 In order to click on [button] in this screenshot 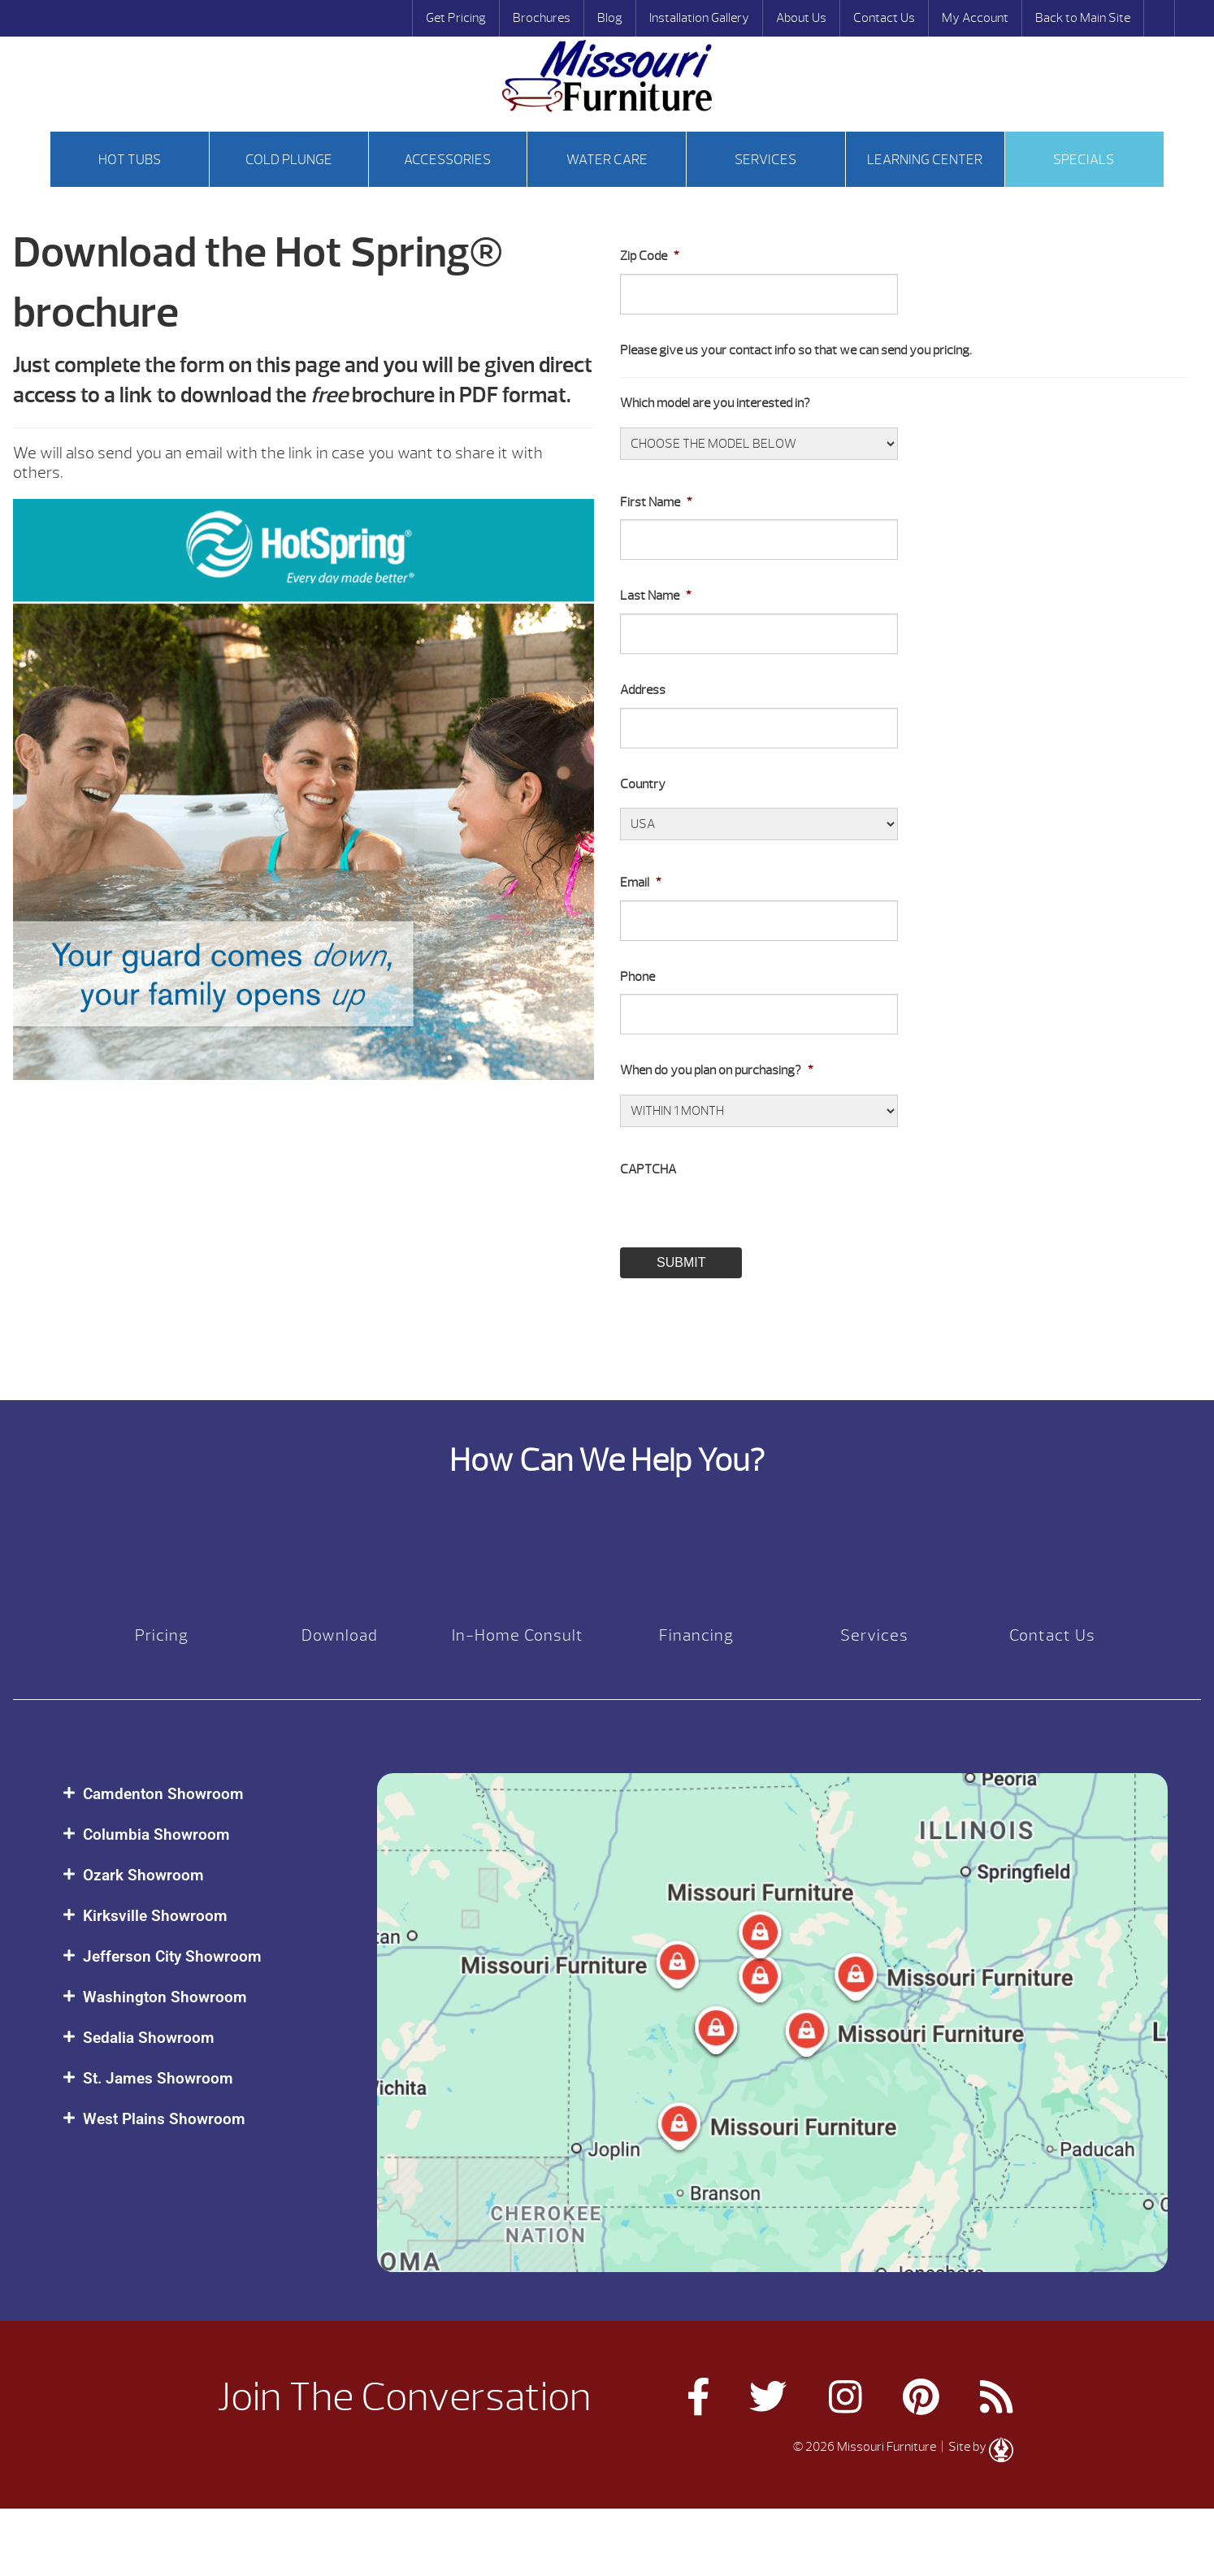, I will do `click(203, 1794)`.